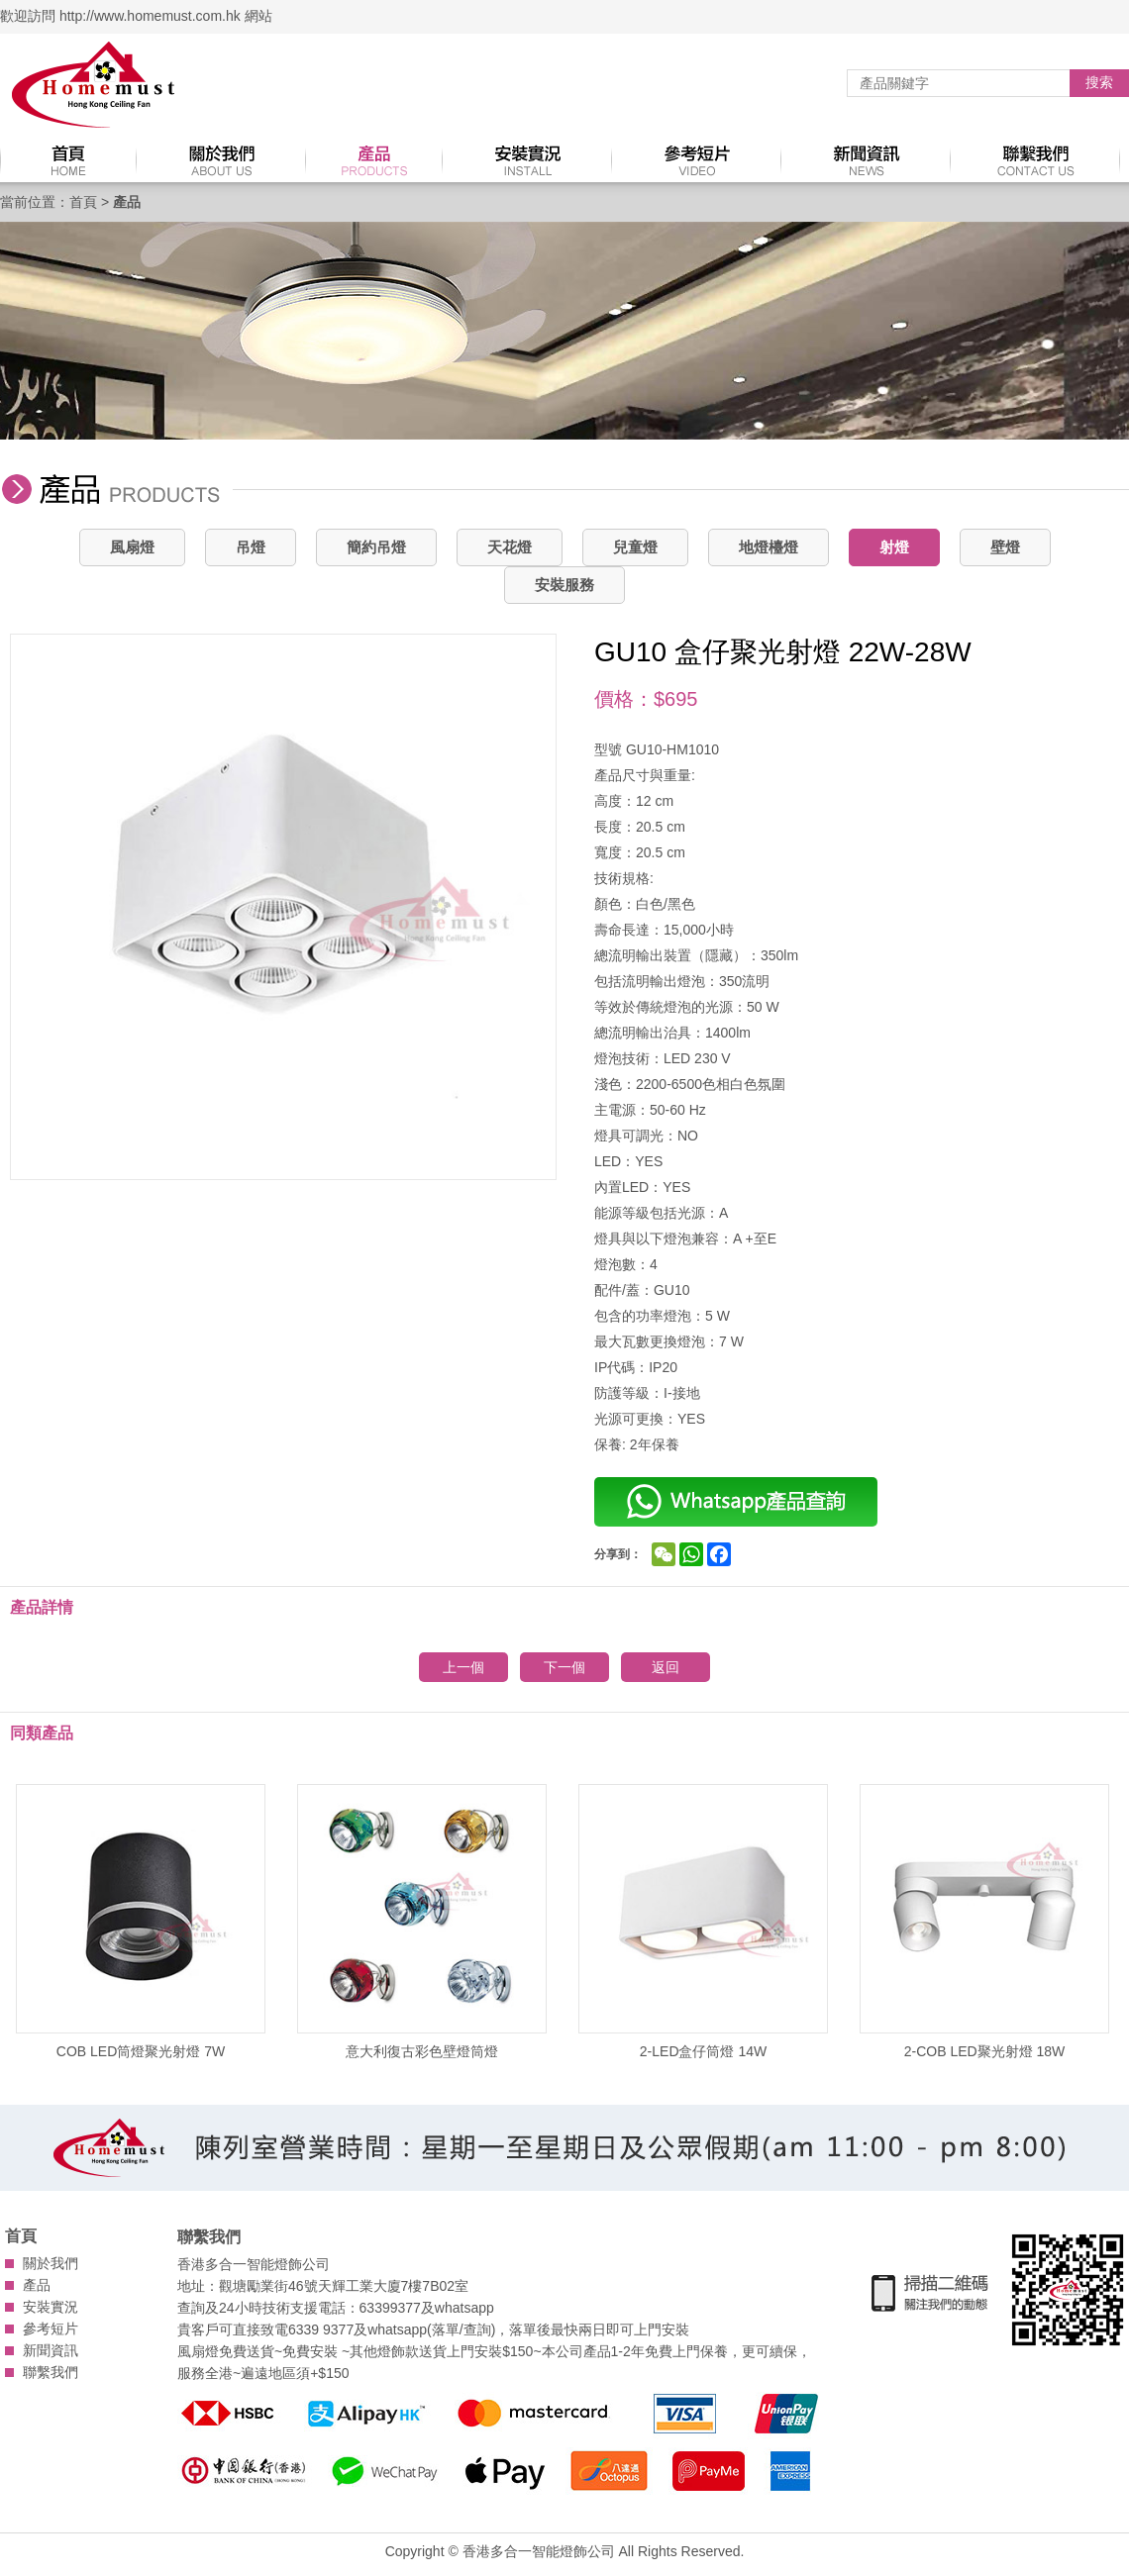 This screenshot has width=1129, height=2576. I want to click on 安裝實況, so click(50, 2307).